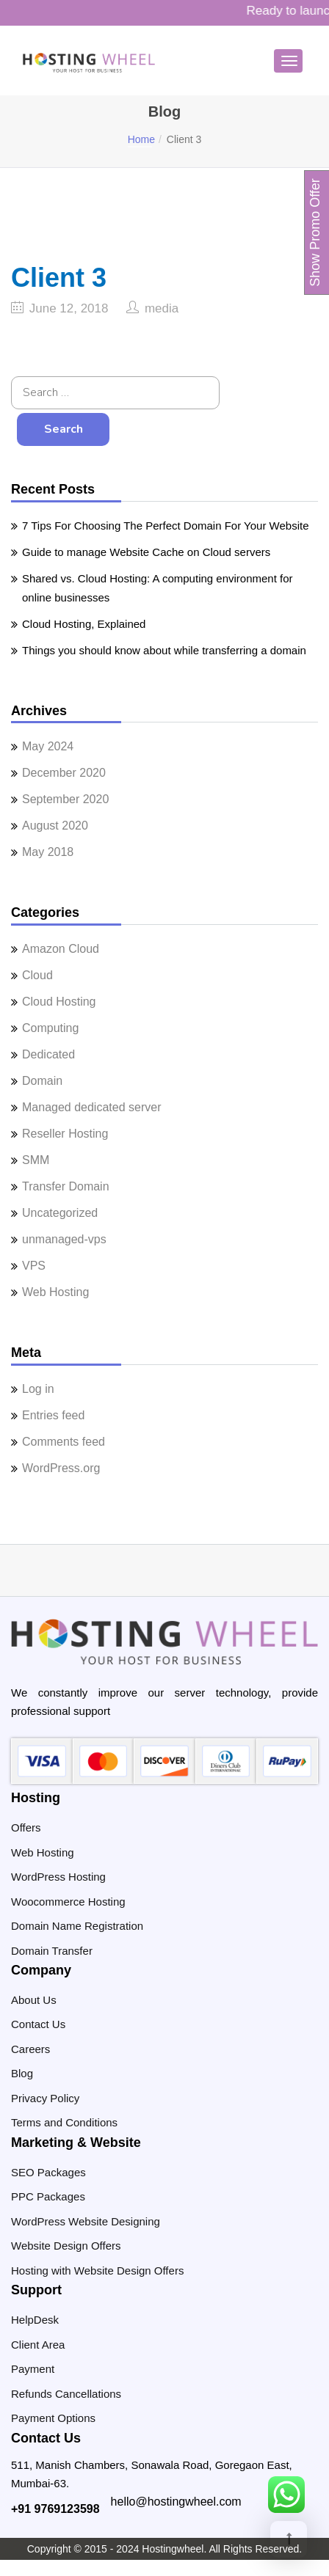 This screenshot has height=2576, width=329. I want to click on Dedicated, so click(48, 1054).